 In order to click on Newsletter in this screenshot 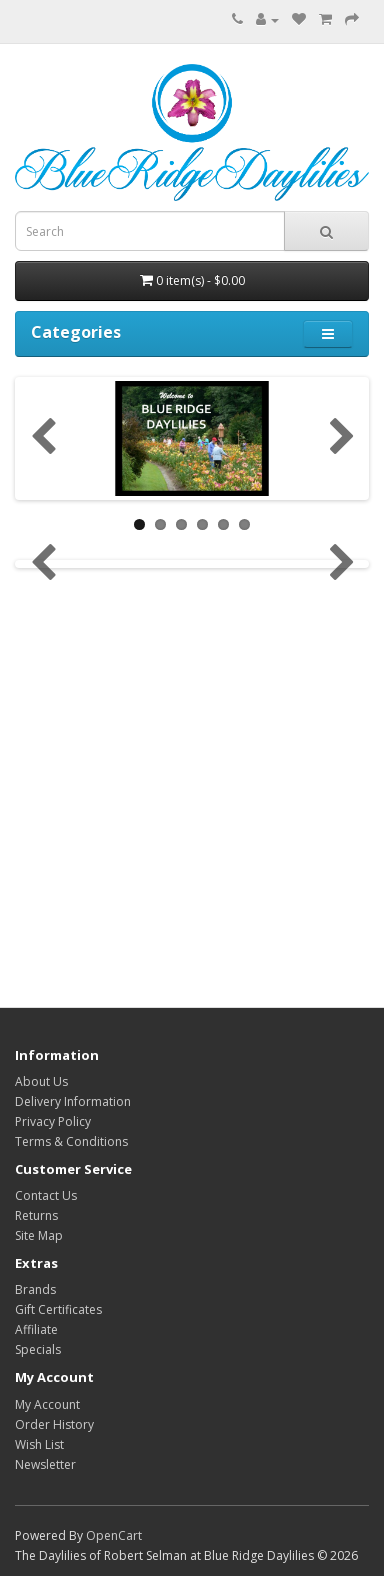, I will do `click(45, 1464)`.